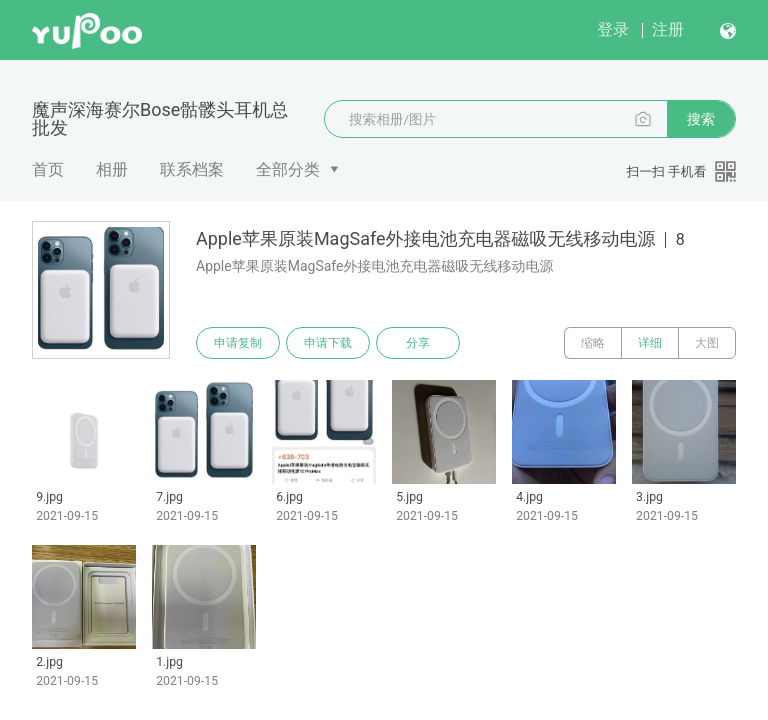  Describe the element at coordinates (668, 29) in the screenshot. I see `注册` at that location.